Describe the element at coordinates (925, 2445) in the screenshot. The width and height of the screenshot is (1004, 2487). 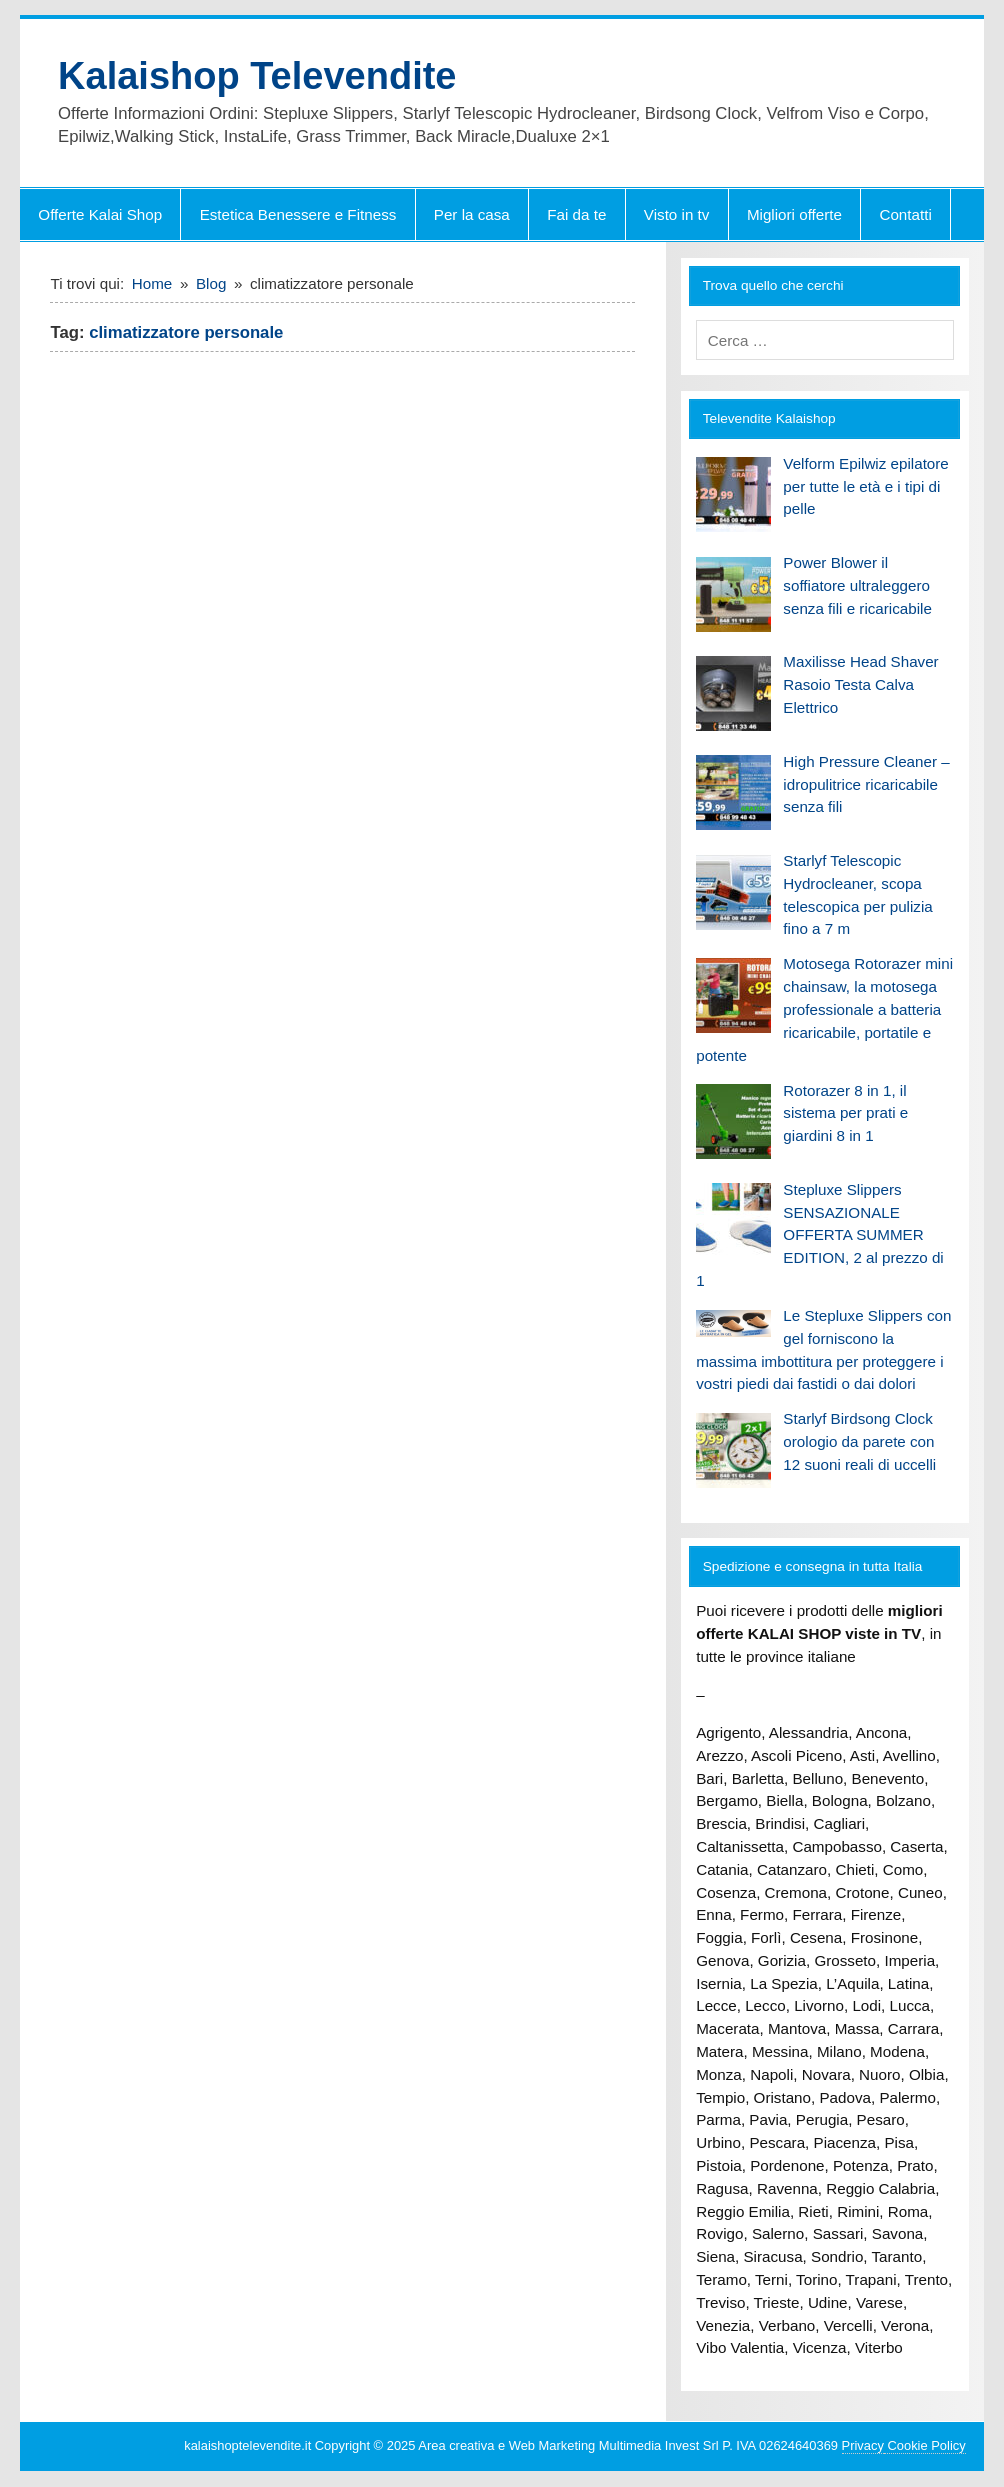
I see `Cookie Policy` at that location.